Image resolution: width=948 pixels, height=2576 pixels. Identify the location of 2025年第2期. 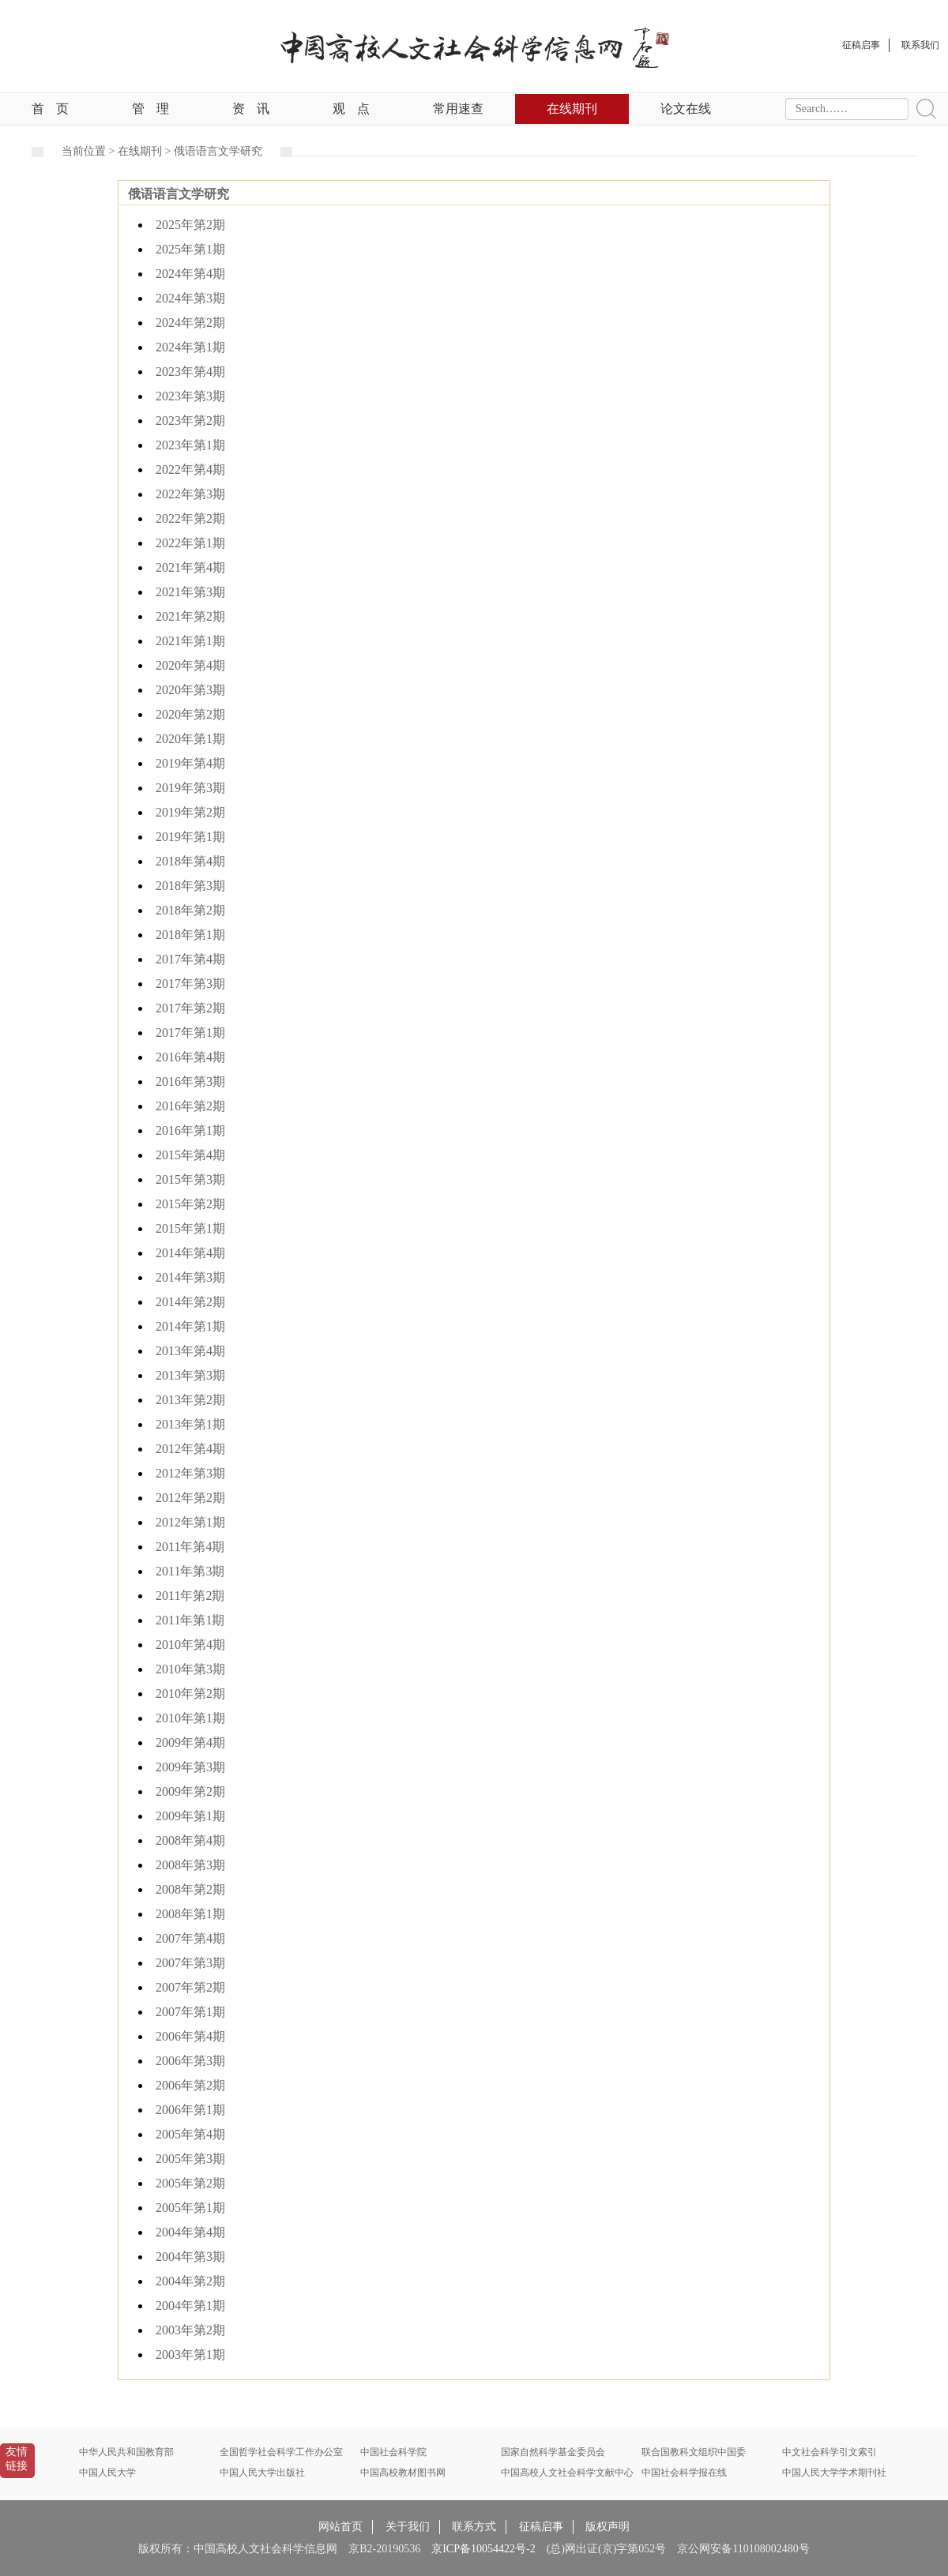
(190, 224).